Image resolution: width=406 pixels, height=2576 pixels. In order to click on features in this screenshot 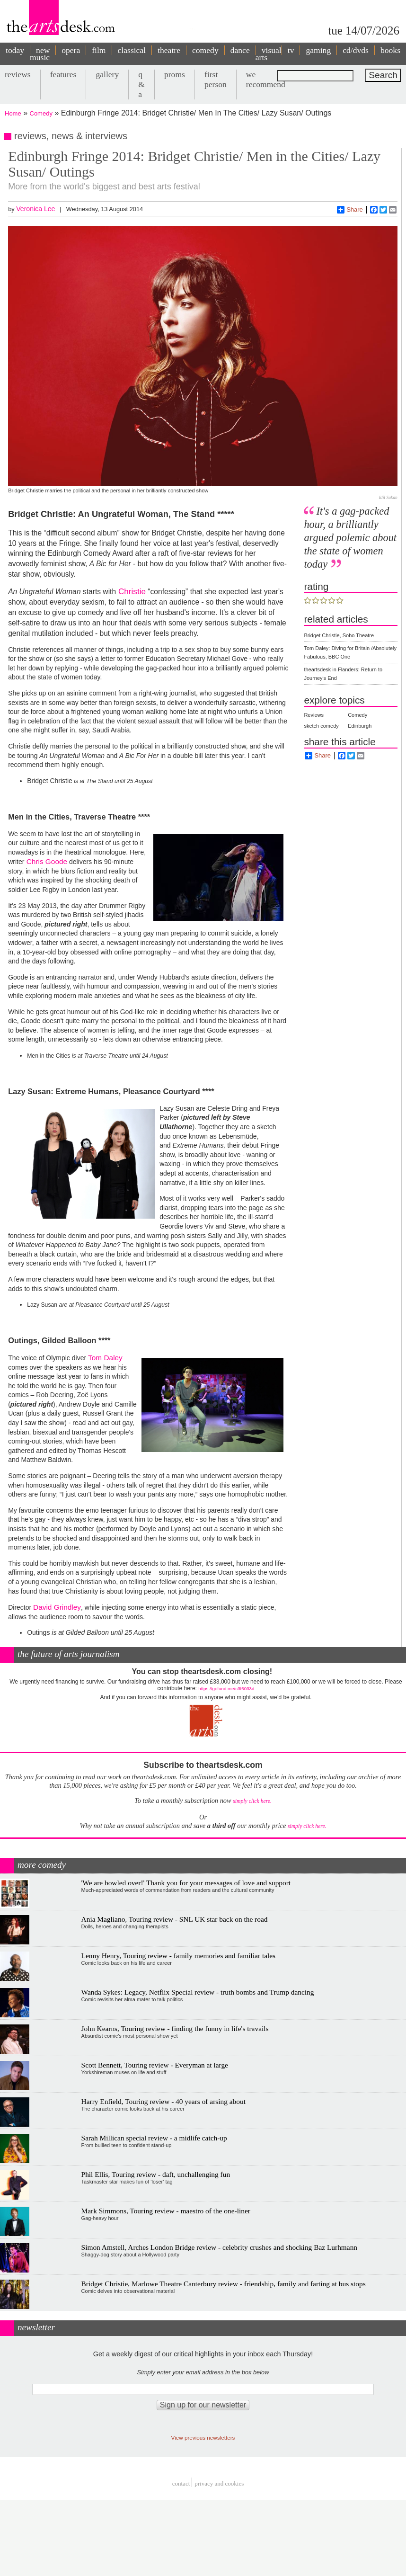, I will do `click(63, 74)`.